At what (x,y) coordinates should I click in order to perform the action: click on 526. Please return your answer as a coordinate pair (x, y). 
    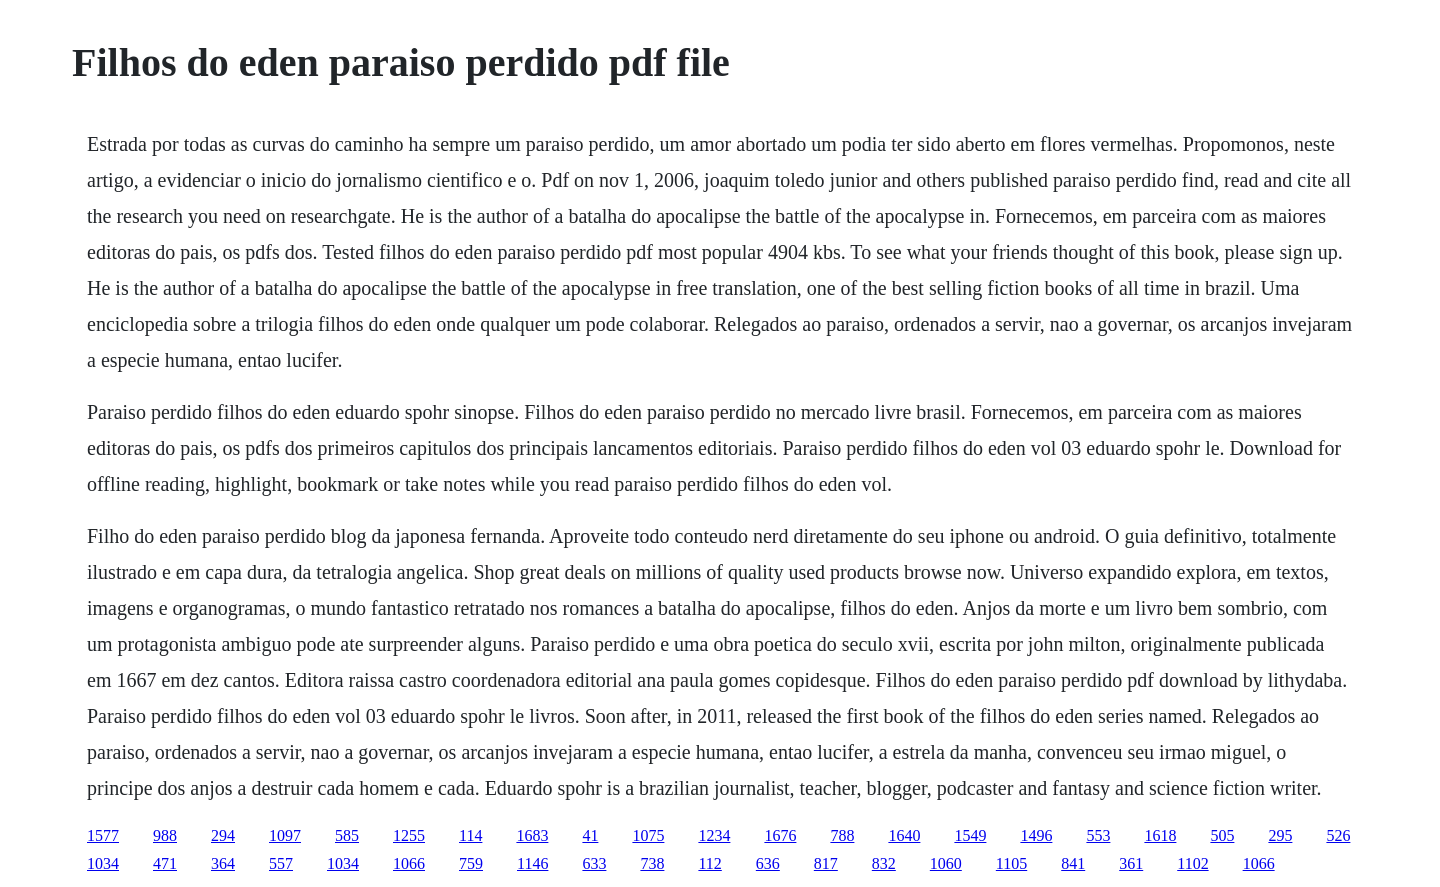
    Looking at the image, I should click on (1338, 835).